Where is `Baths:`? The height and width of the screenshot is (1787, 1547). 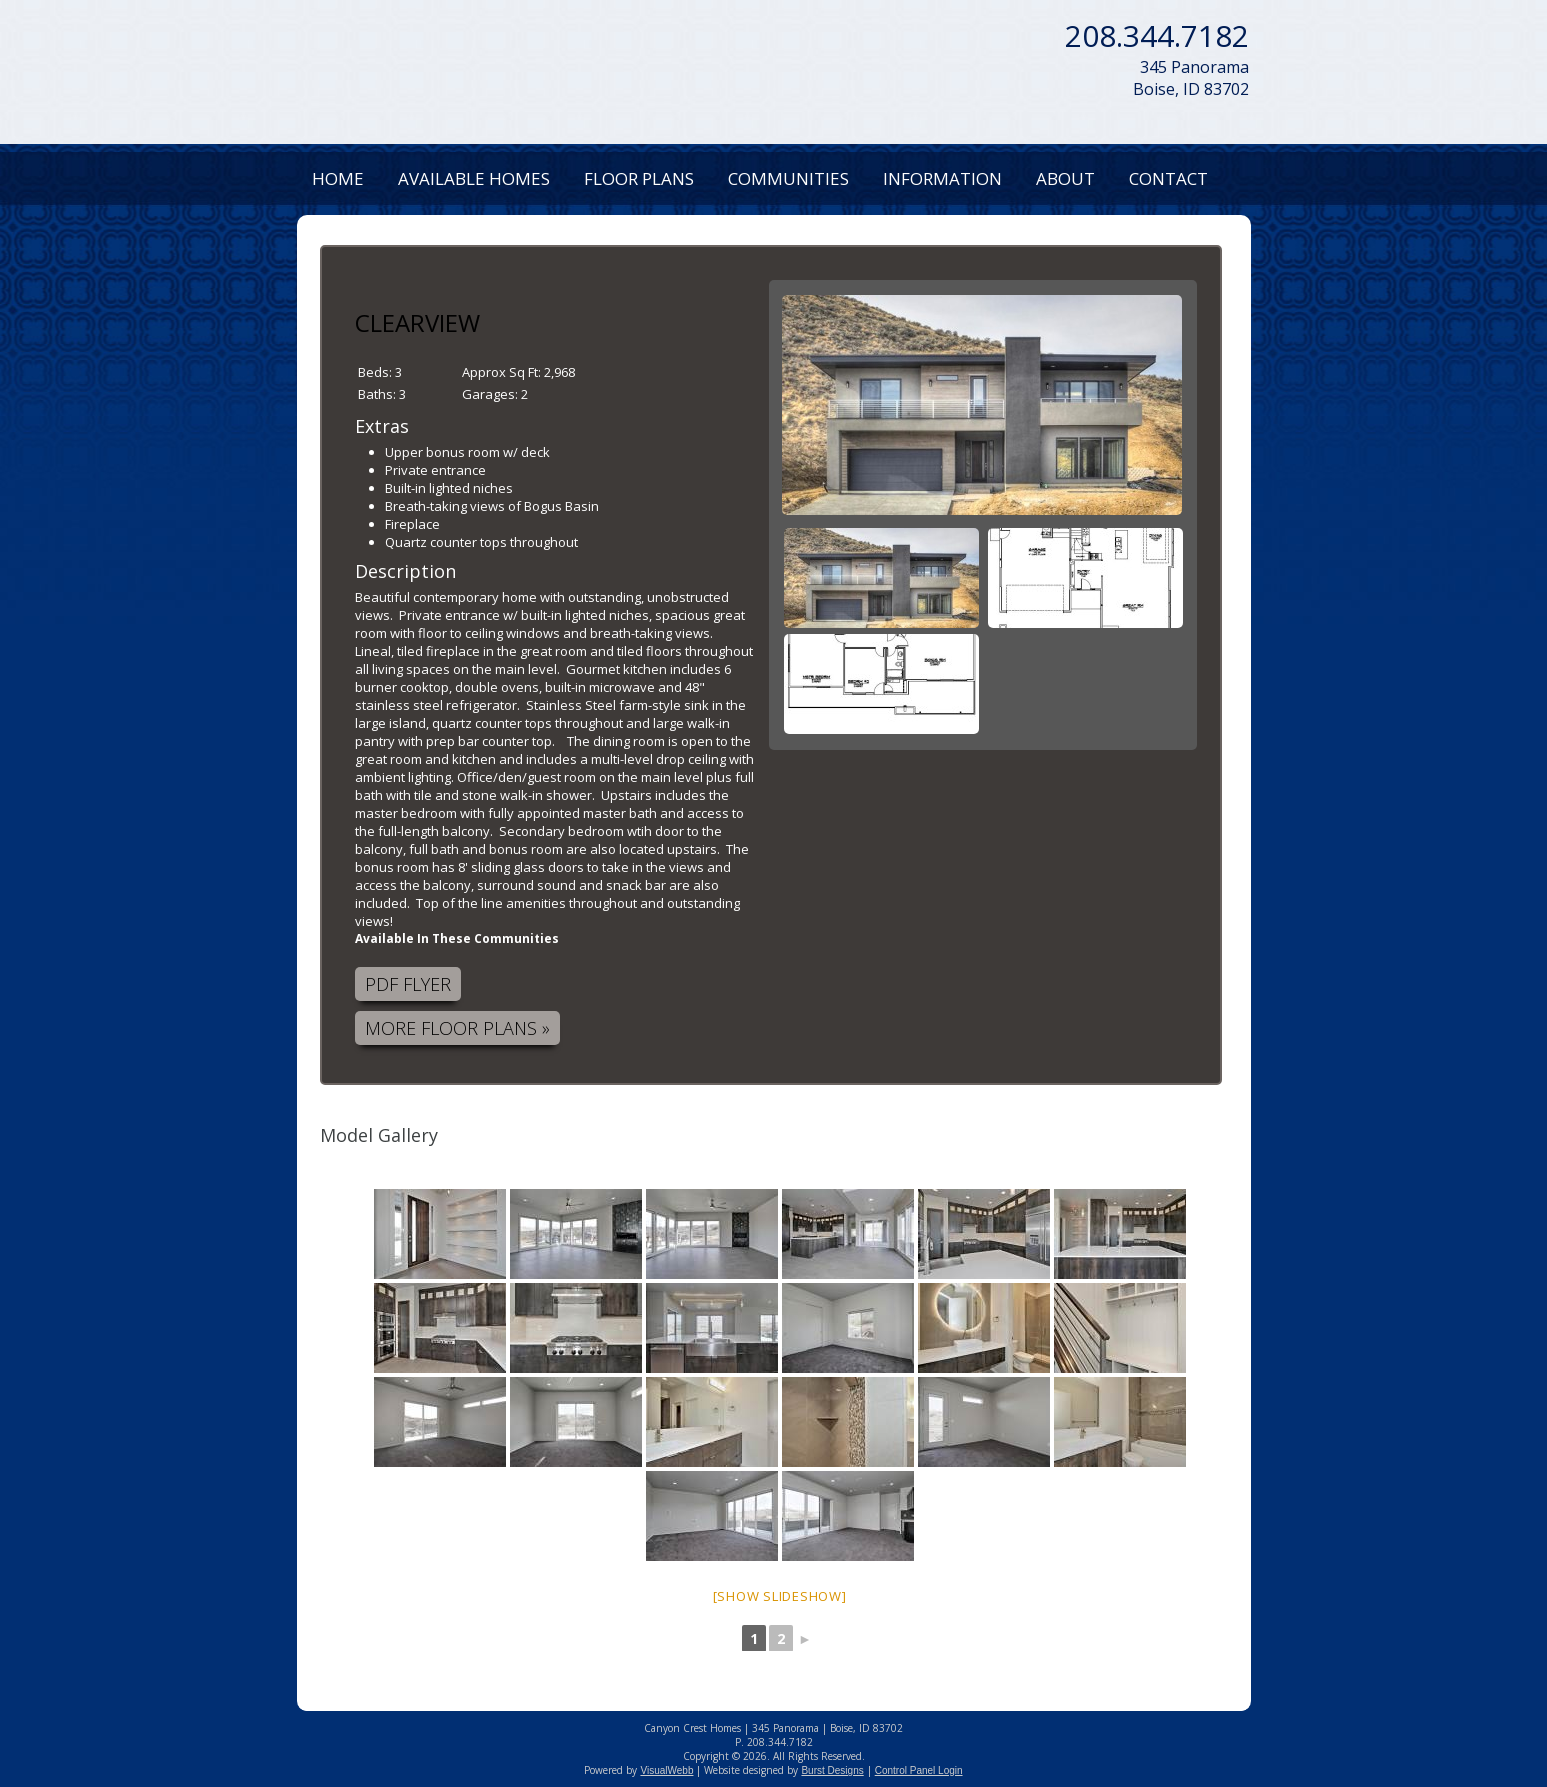 Baths: is located at coordinates (378, 394).